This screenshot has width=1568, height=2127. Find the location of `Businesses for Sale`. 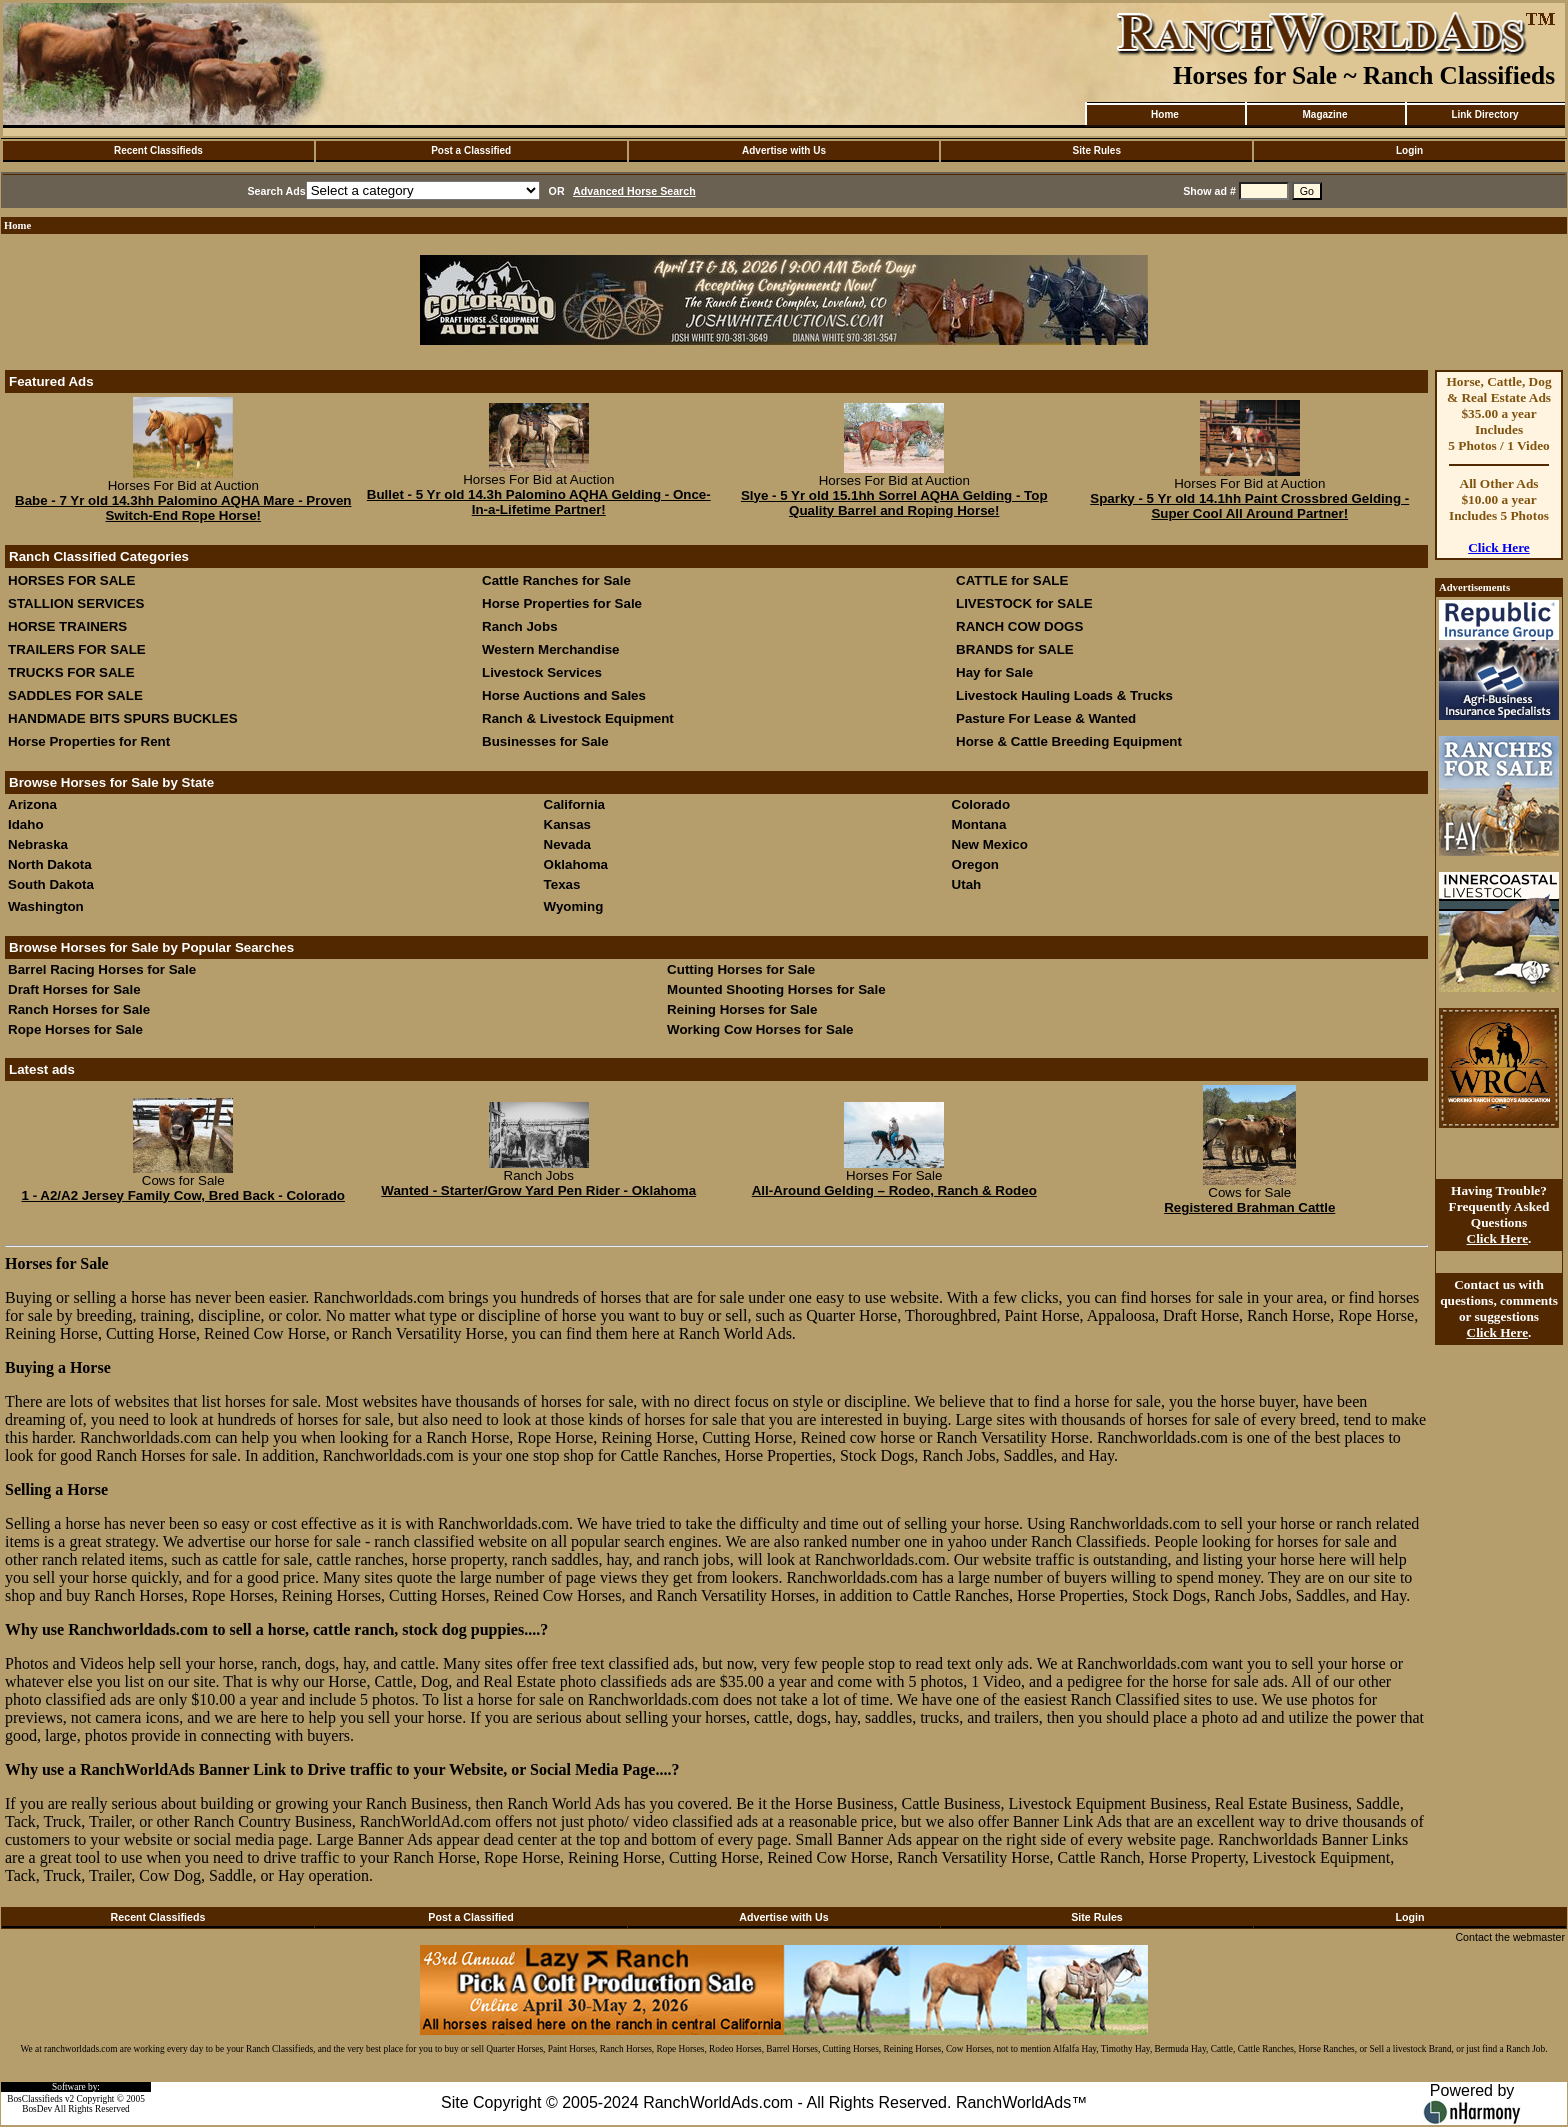

Businesses for Sale is located at coordinates (545, 741).